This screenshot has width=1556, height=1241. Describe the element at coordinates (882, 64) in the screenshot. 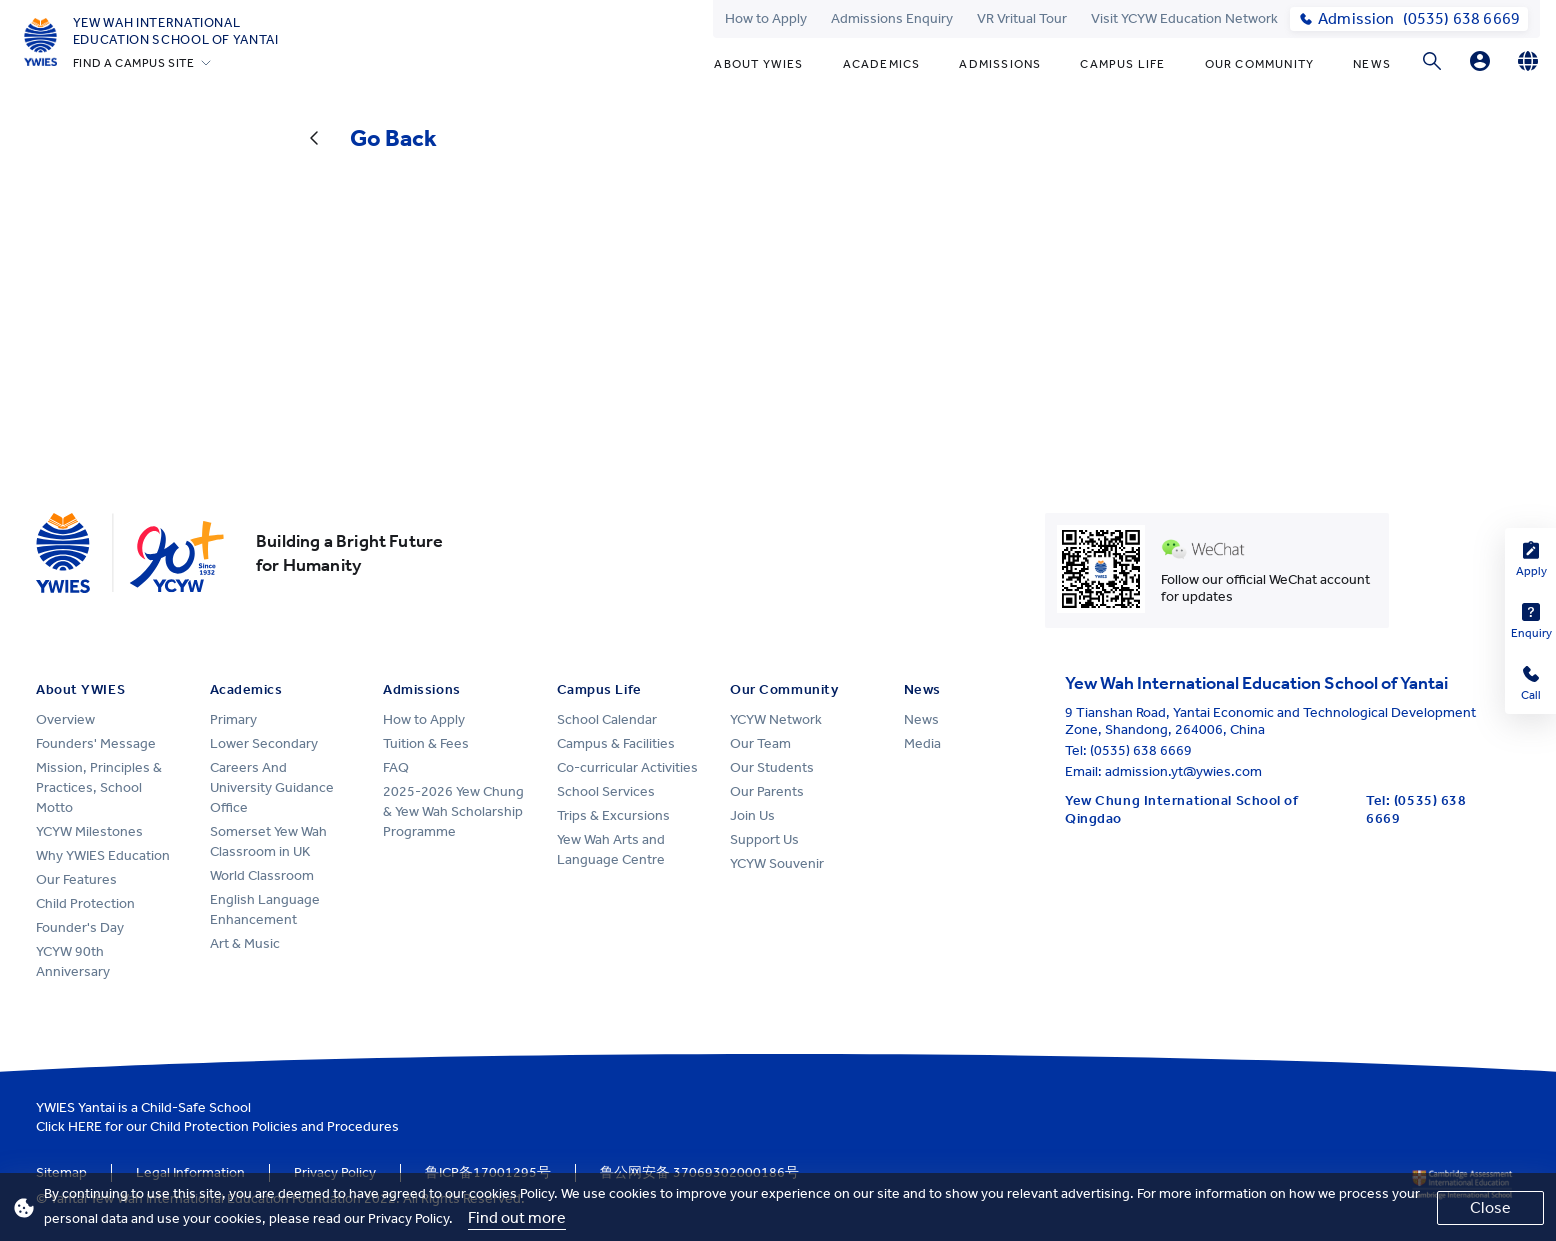

I see `Academics` at that location.